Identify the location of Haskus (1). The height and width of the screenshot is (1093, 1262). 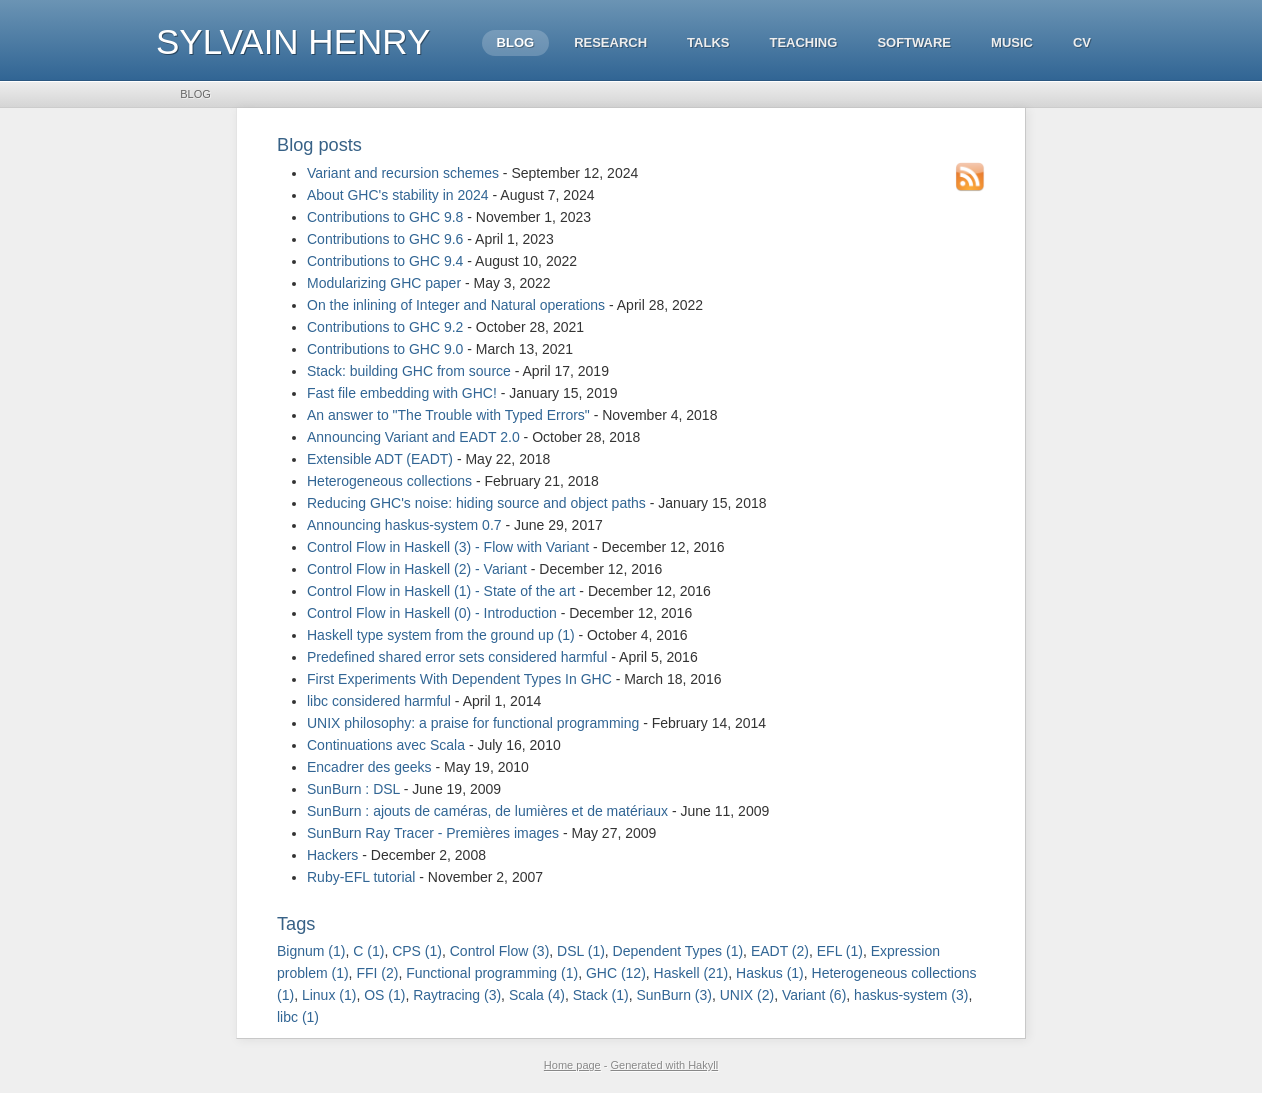
(770, 973).